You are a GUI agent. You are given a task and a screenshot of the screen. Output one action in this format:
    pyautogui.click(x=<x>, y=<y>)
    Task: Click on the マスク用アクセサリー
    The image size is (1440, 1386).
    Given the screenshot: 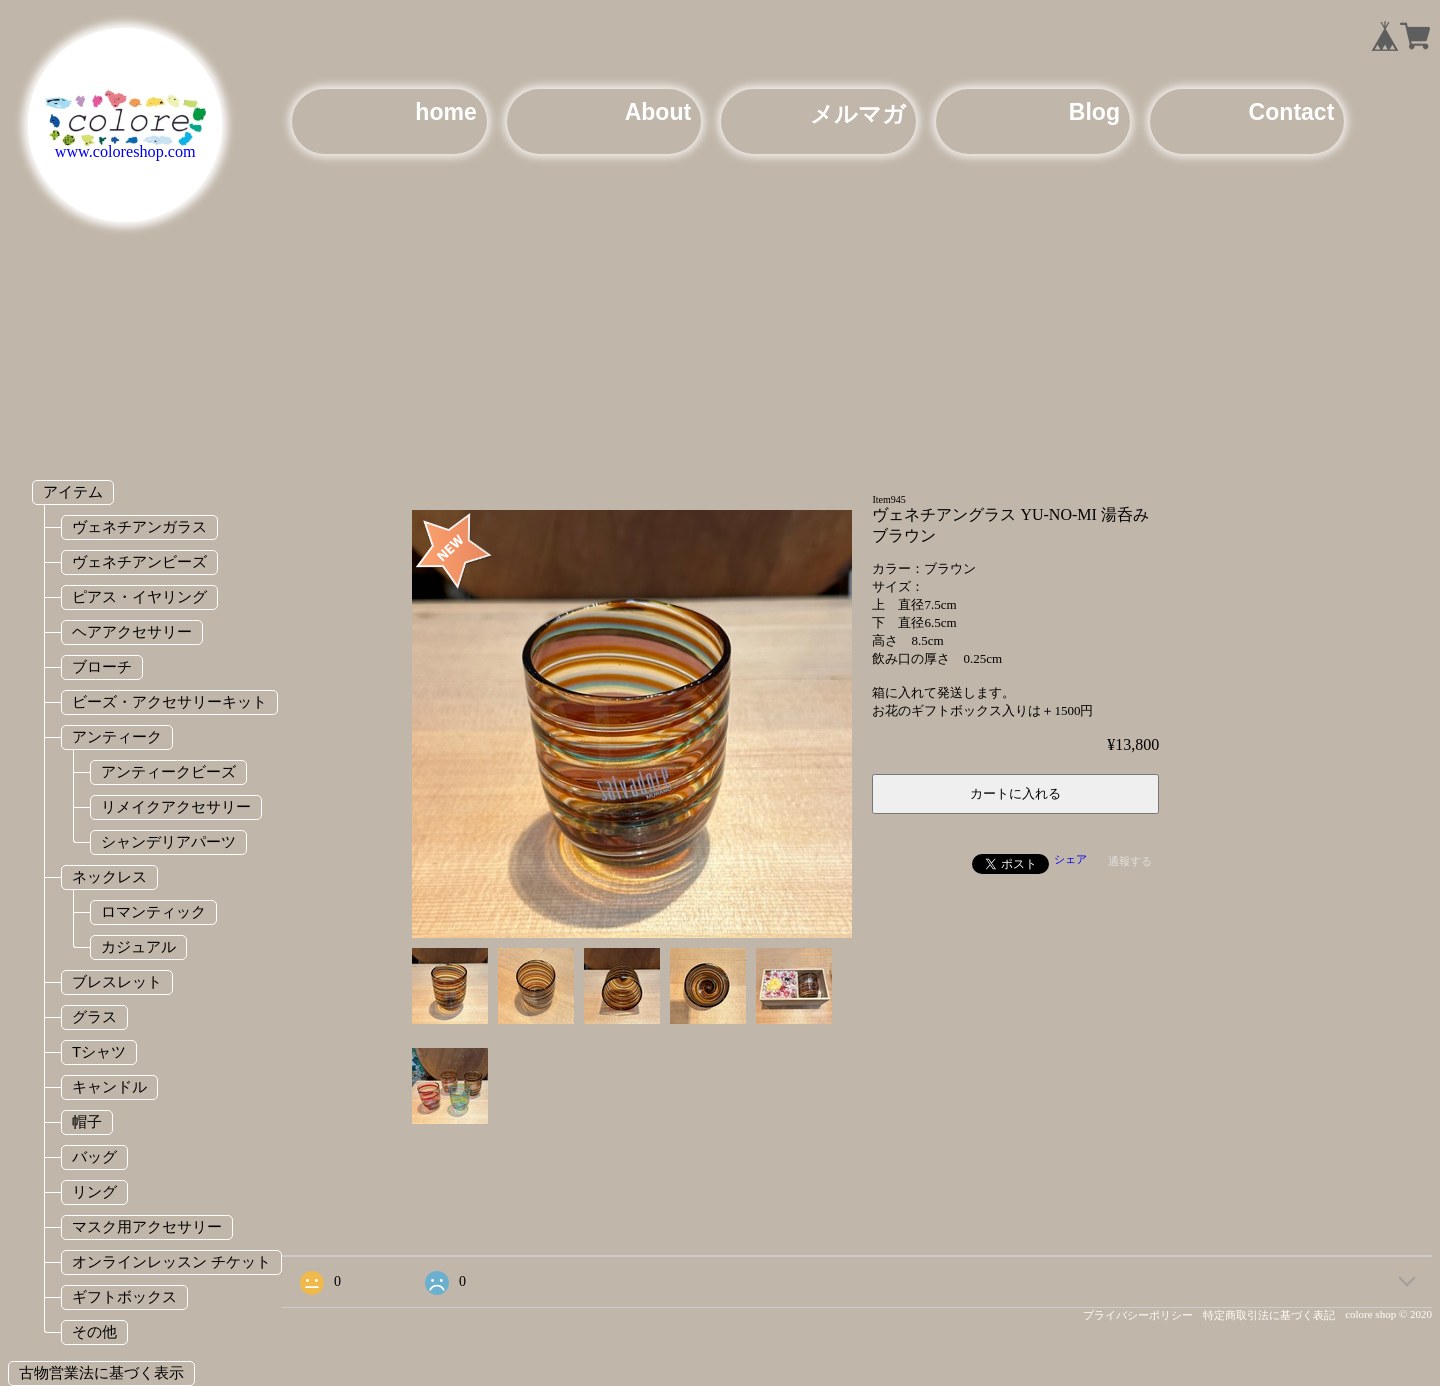 What is the action you would take?
    pyautogui.click(x=147, y=1226)
    